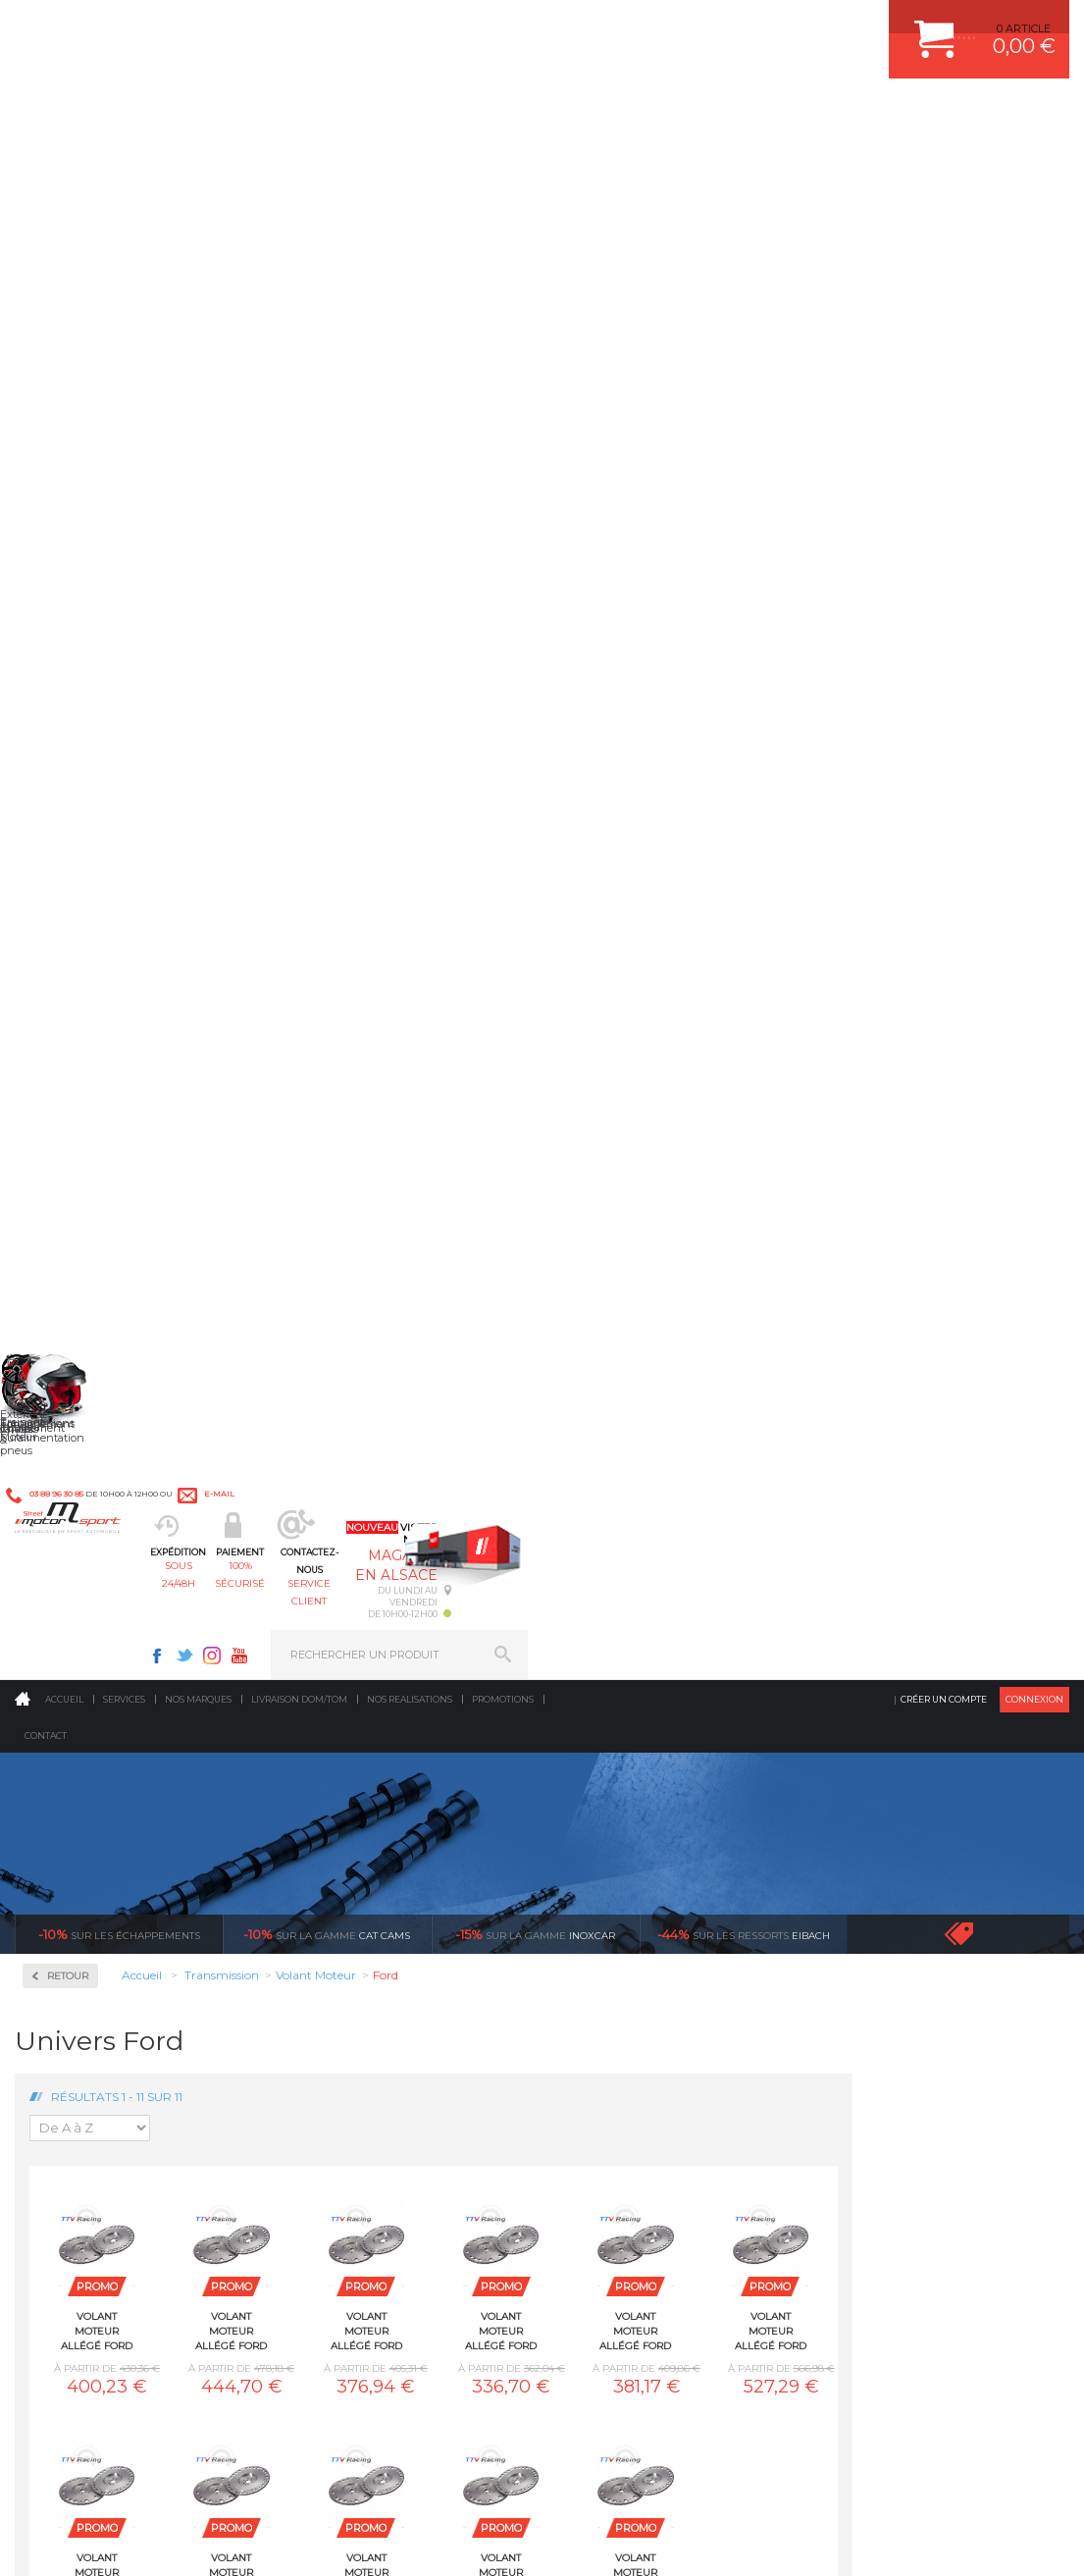 Image resolution: width=1084 pixels, height=2576 pixels. Describe the element at coordinates (674, 2050) in the screenshot. I see `DUMP-VALVE FORGE MOTORSPORT` at that location.